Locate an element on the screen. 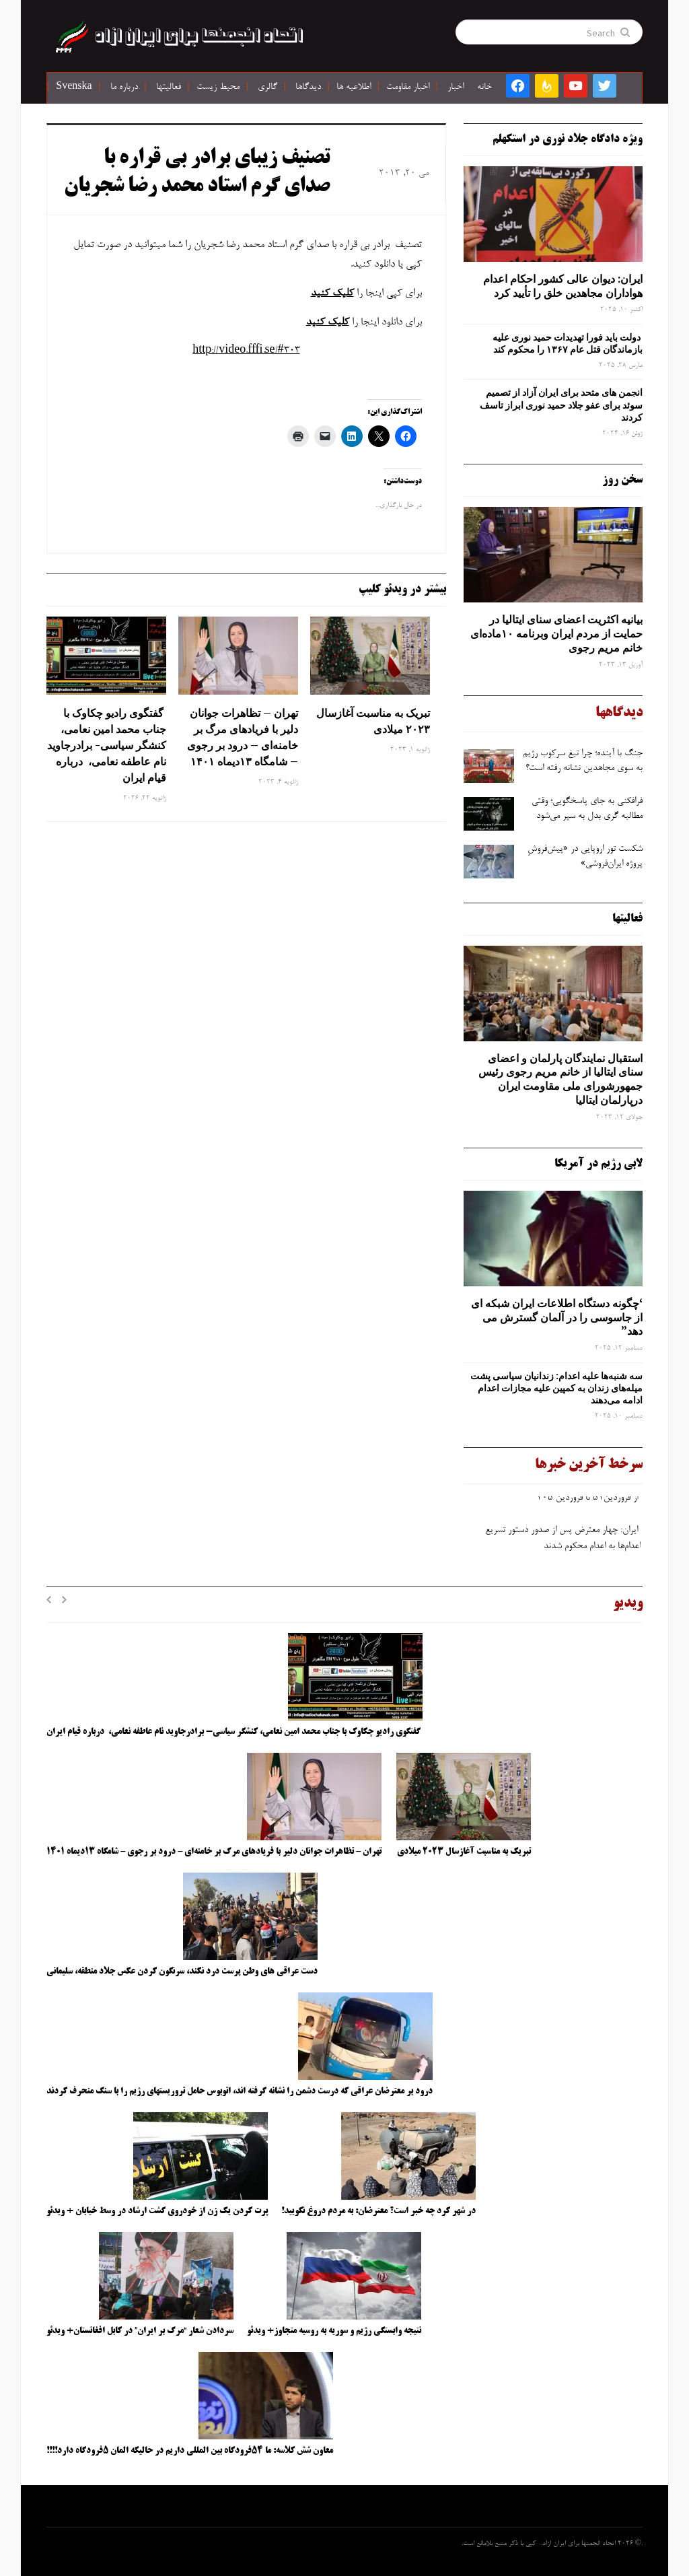 This screenshot has width=689, height=2576. درباره ما is located at coordinates (124, 87).